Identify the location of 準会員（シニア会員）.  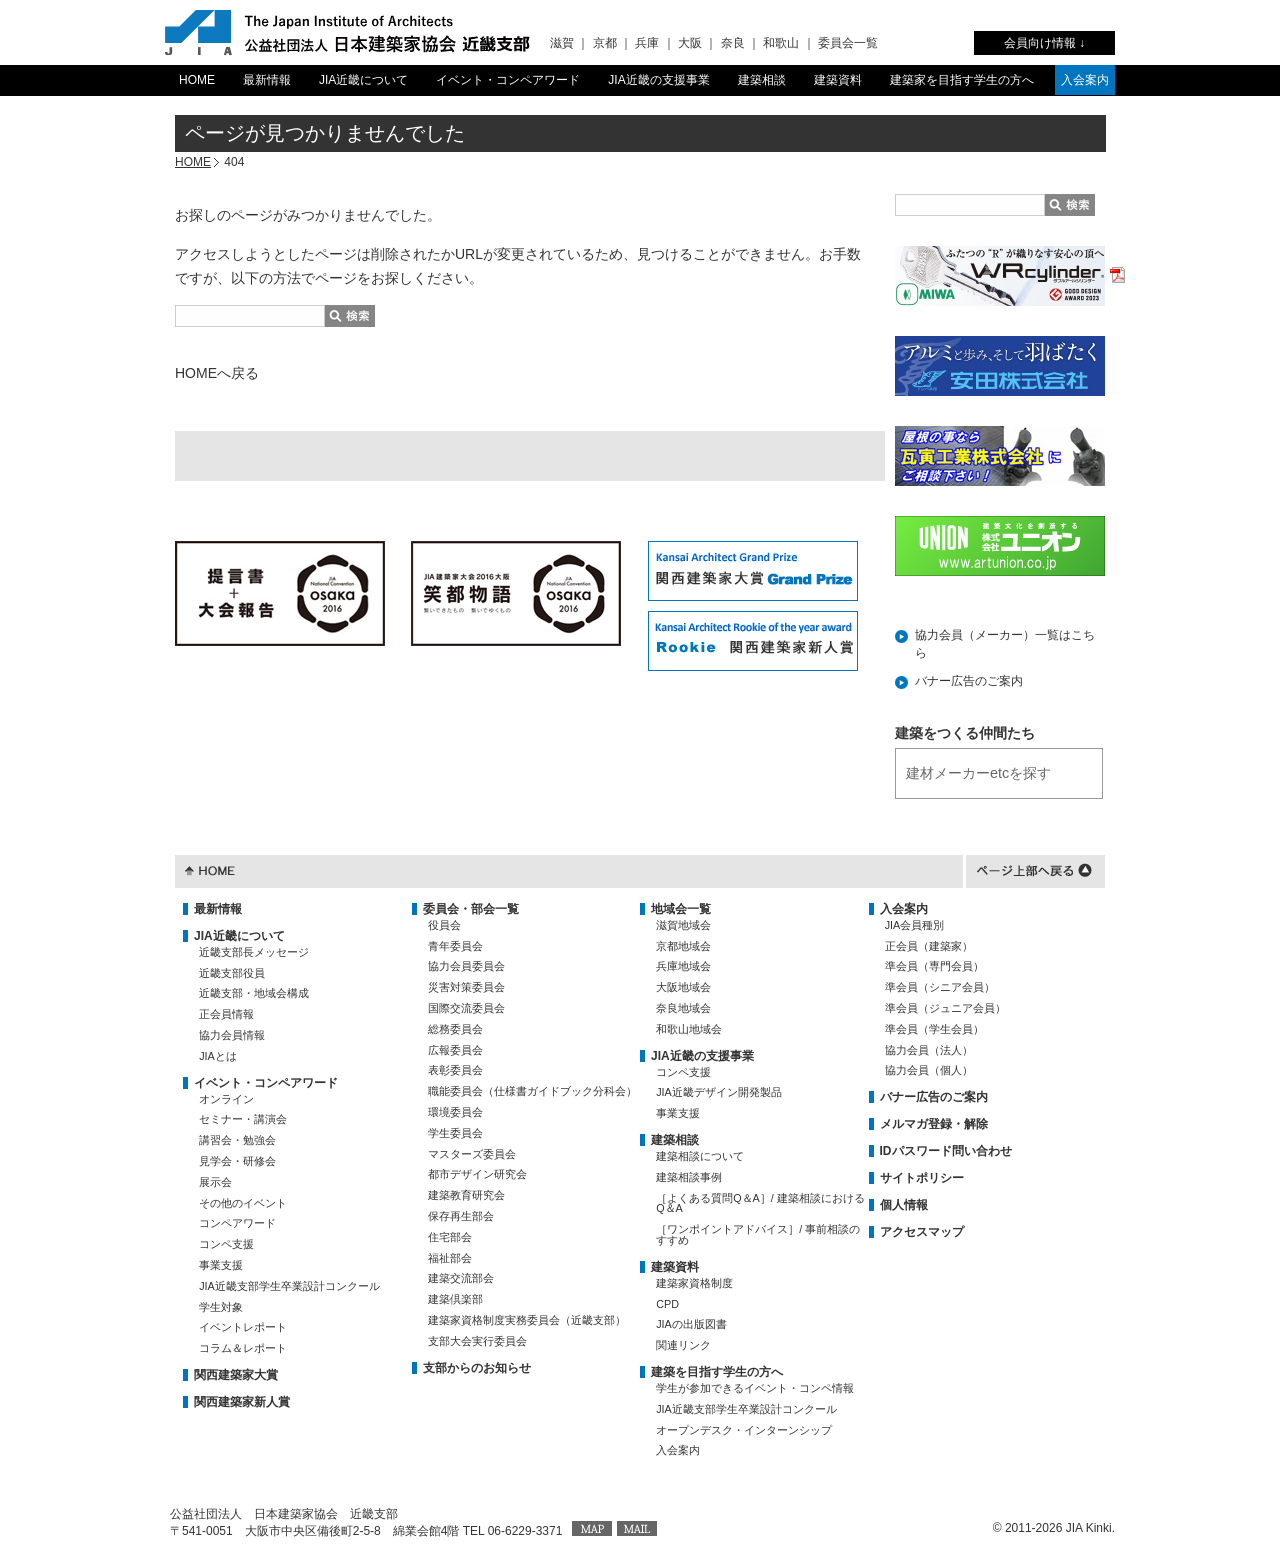
(940, 987).